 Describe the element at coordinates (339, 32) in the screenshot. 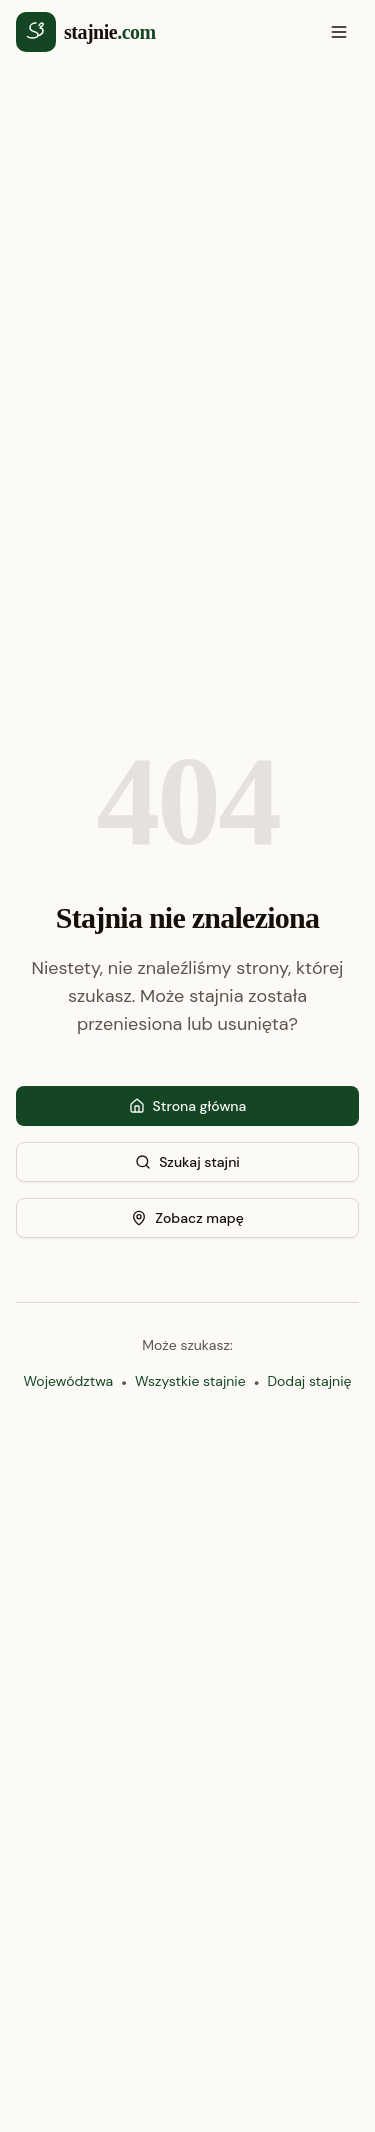

I see `[Otwórz menu]` at that location.